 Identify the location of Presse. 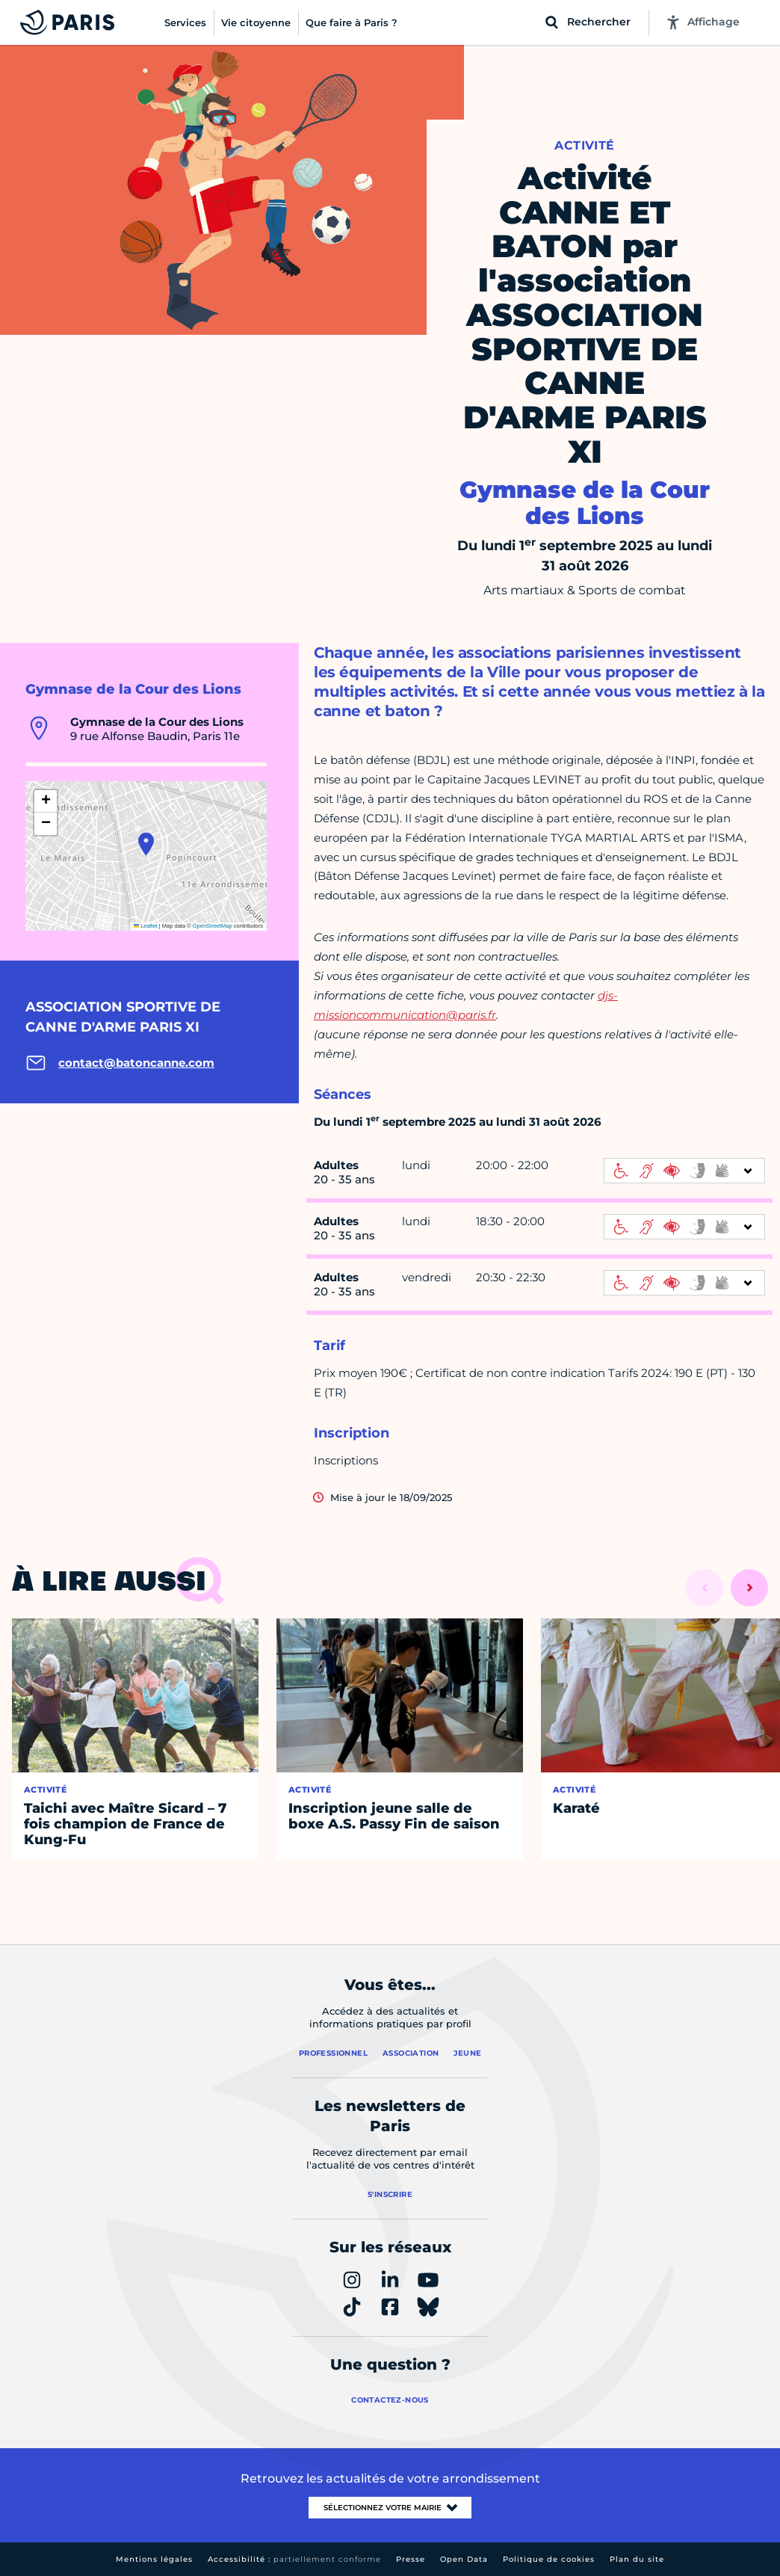
(410, 2559).